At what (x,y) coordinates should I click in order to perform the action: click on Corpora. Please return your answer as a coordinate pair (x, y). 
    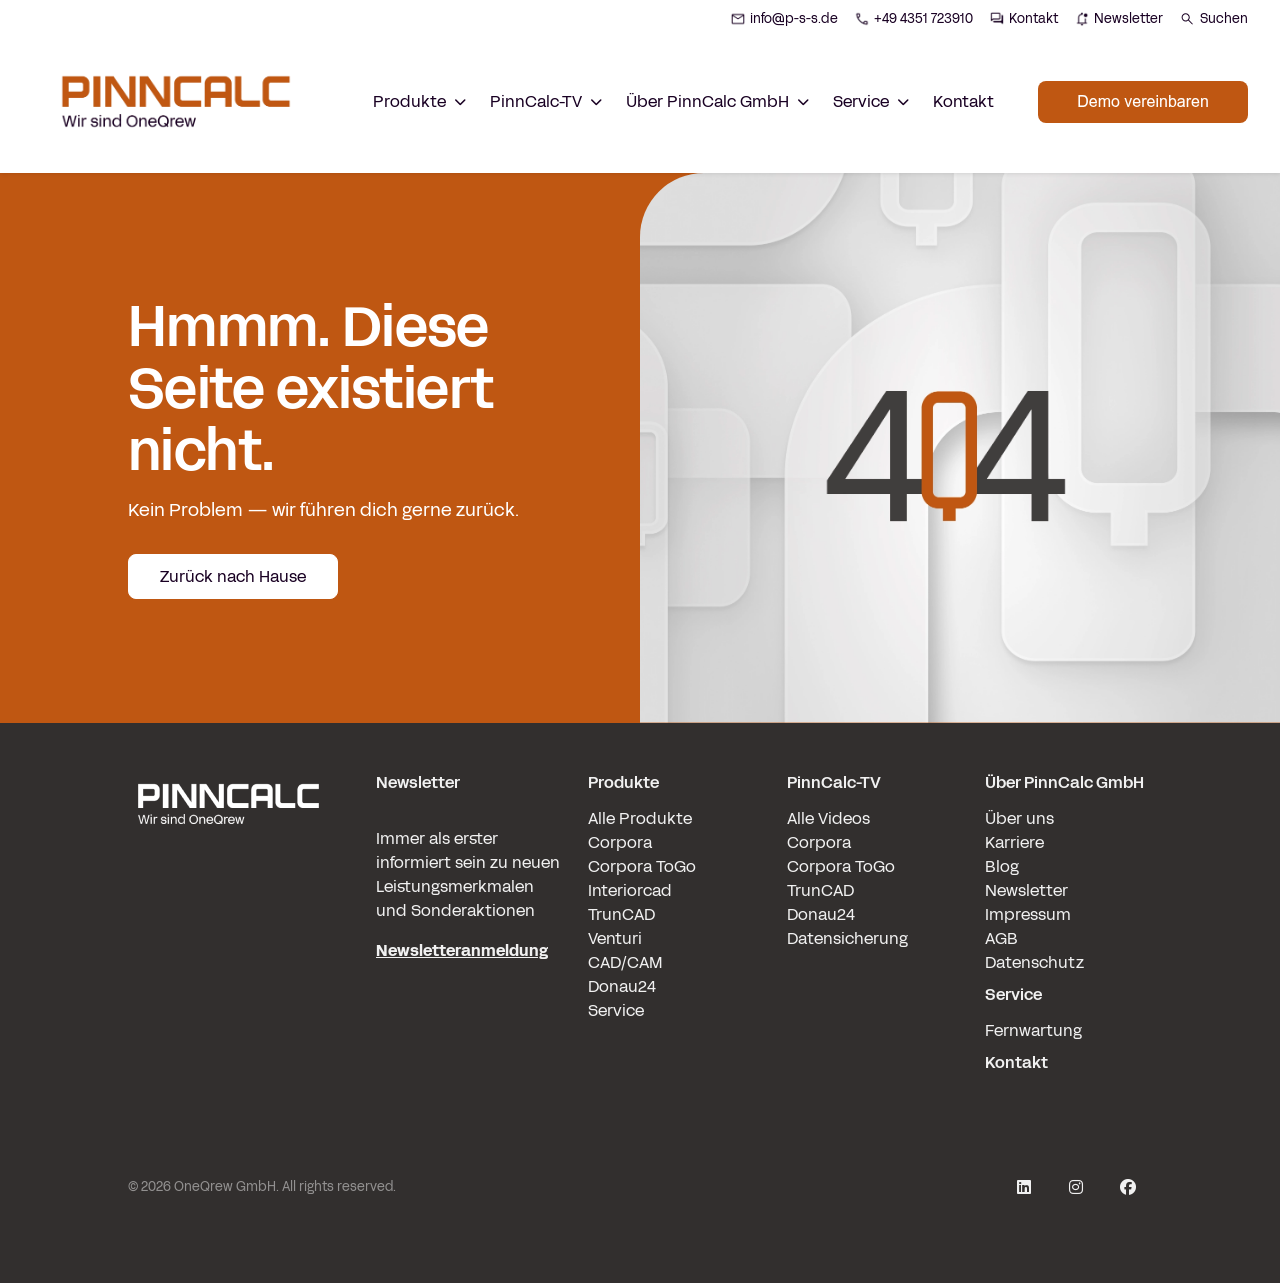
    Looking at the image, I should click on (620, 842).